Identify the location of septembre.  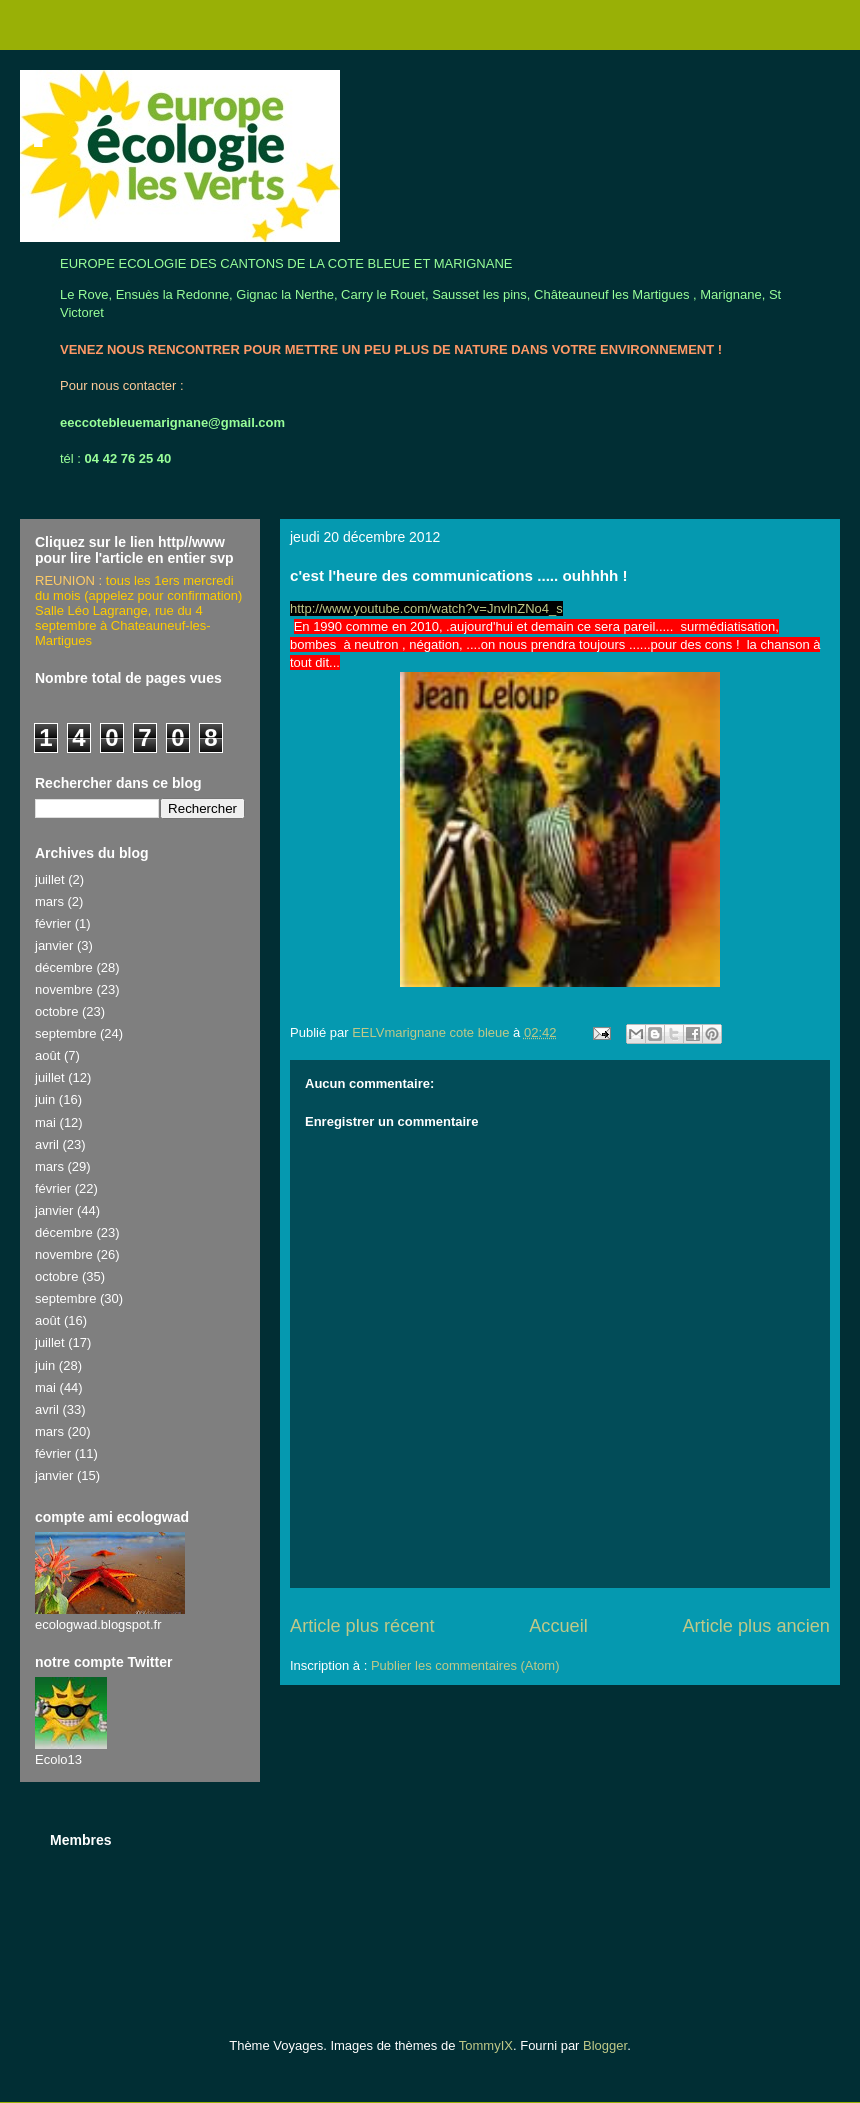
(65, 1033).